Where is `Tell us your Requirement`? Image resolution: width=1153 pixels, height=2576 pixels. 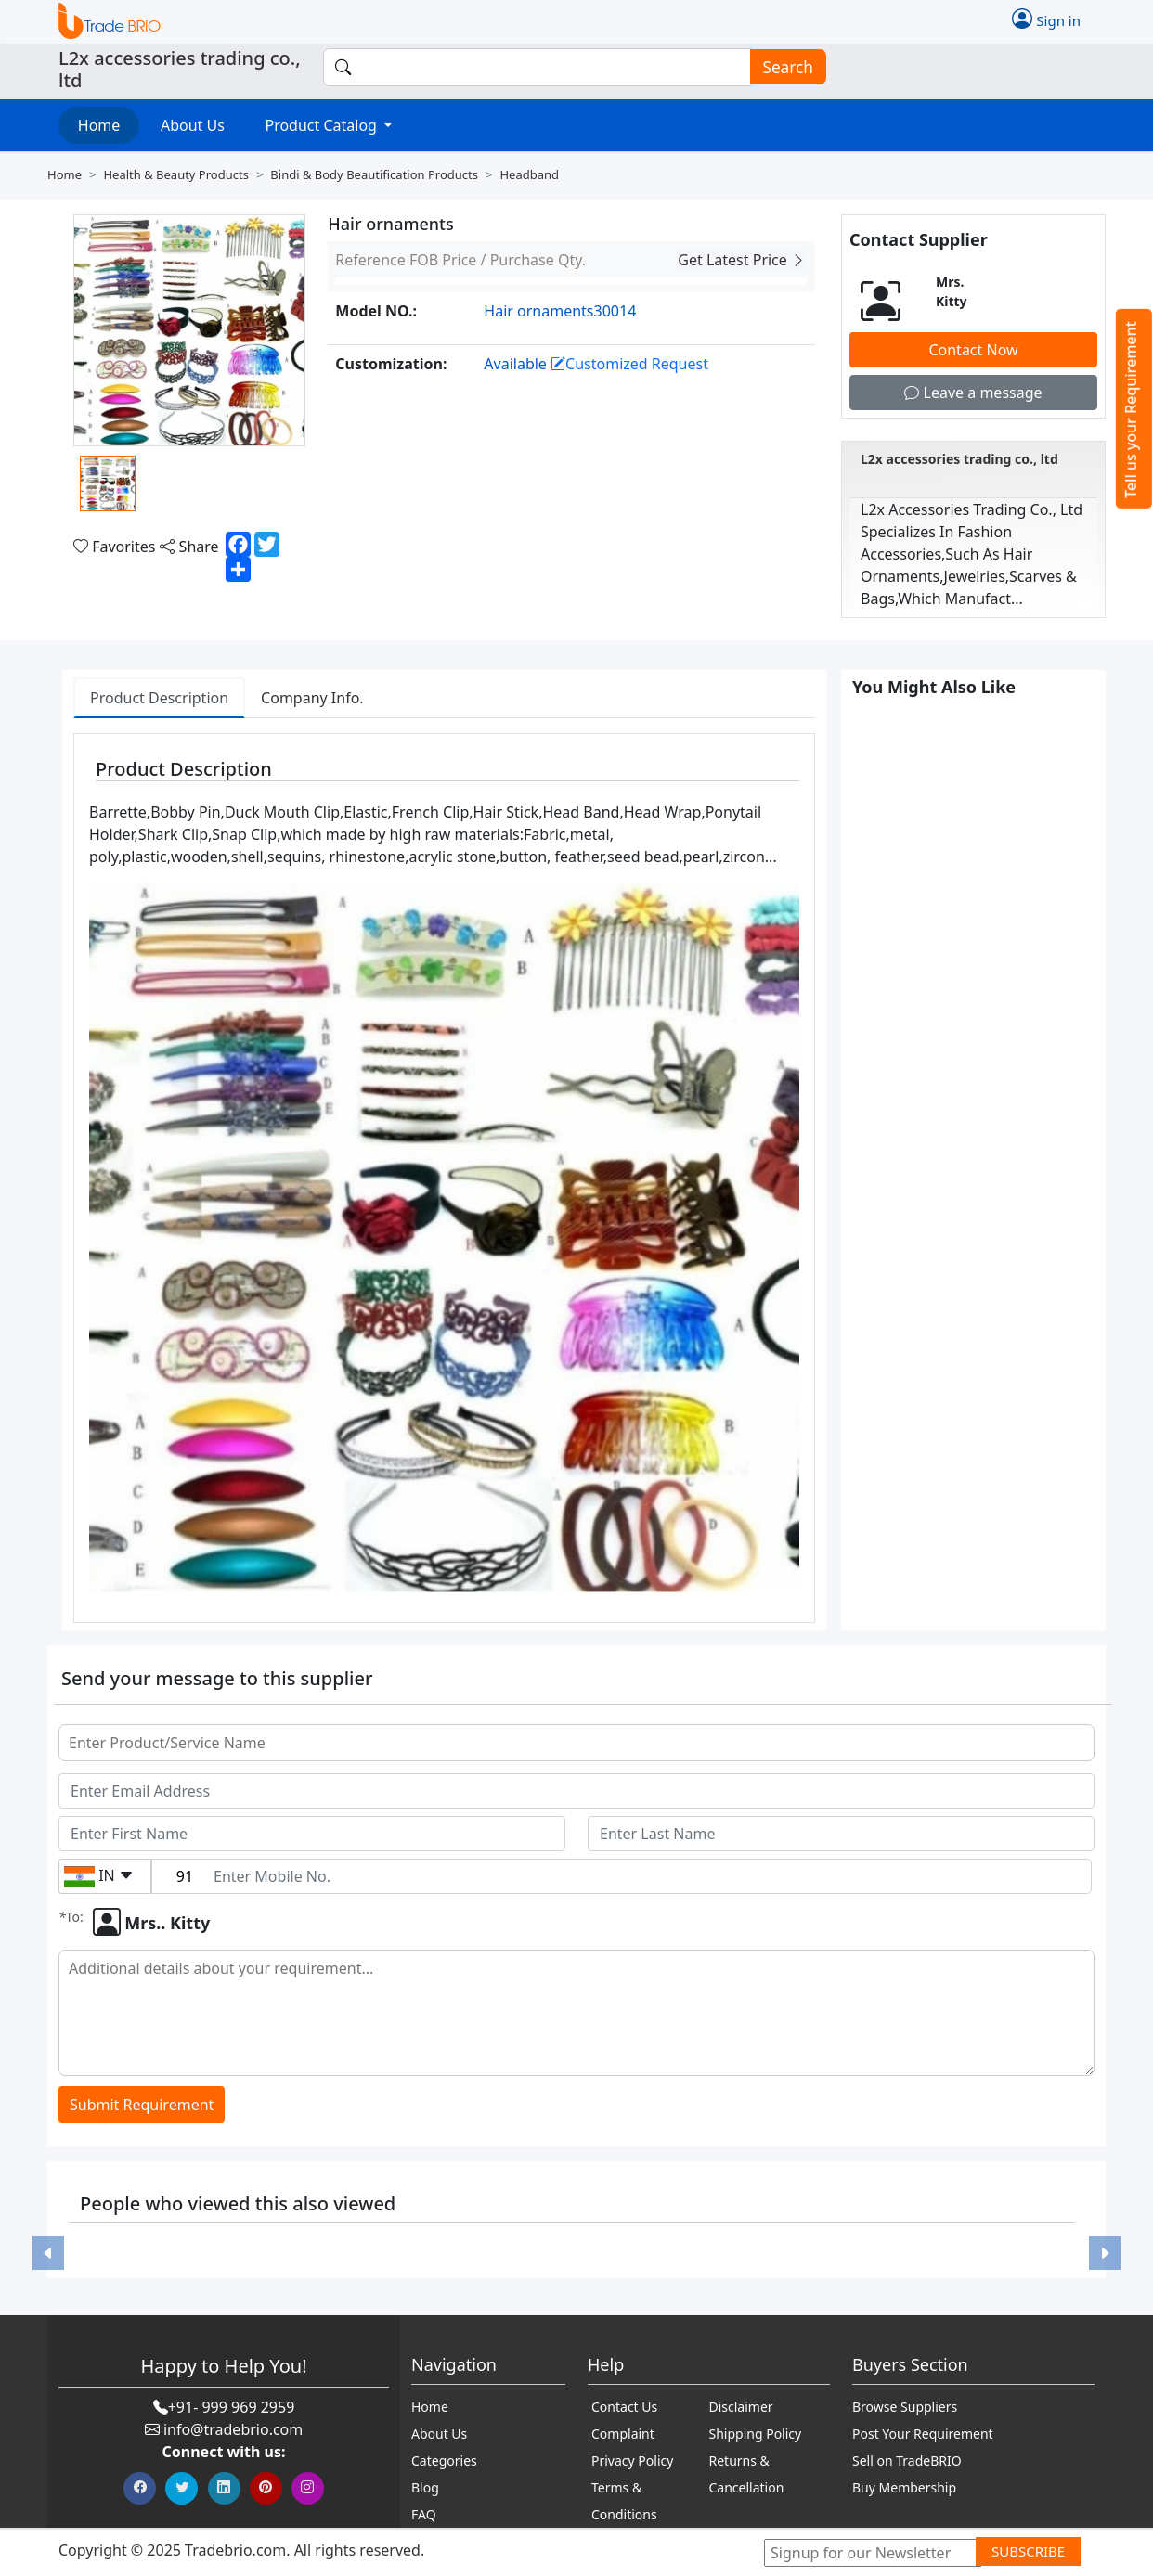 Tell us your Requirement is located at coordinates (1131, 409).